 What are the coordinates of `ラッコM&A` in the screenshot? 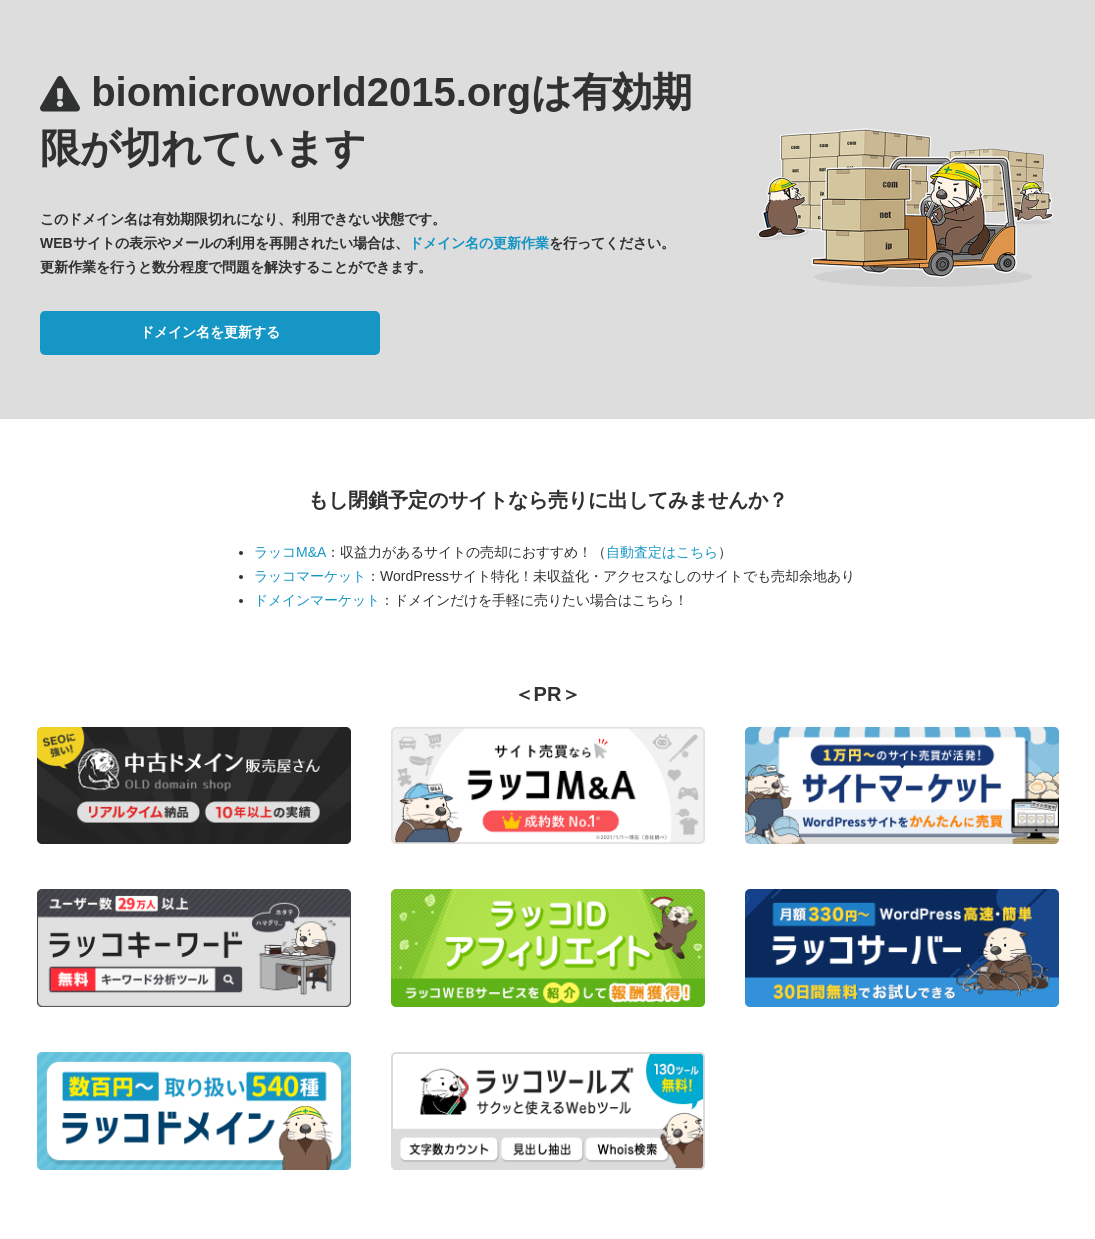 It's located at (290, 552).